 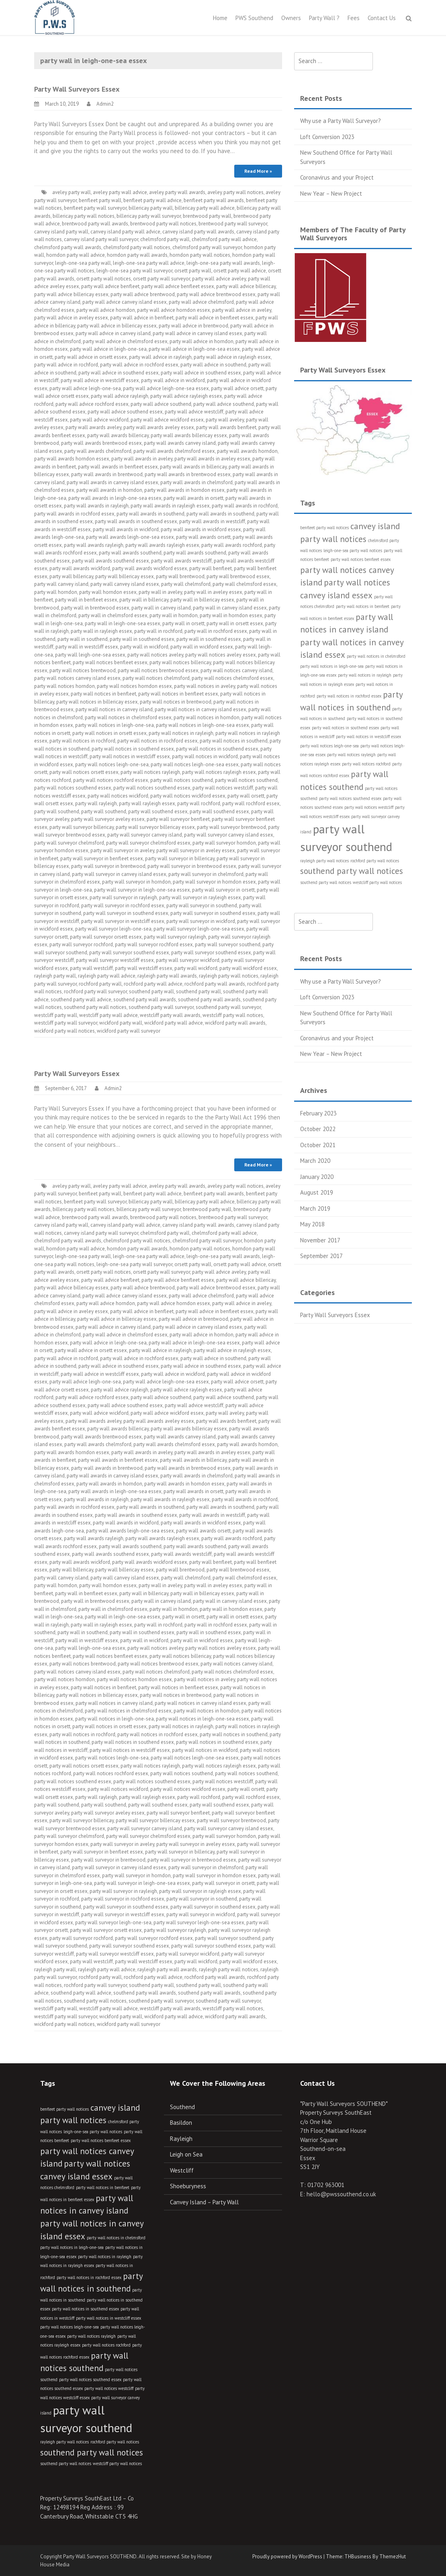 I want to click on party wall awards in rayleigh essex, so click(x=170, y=505).